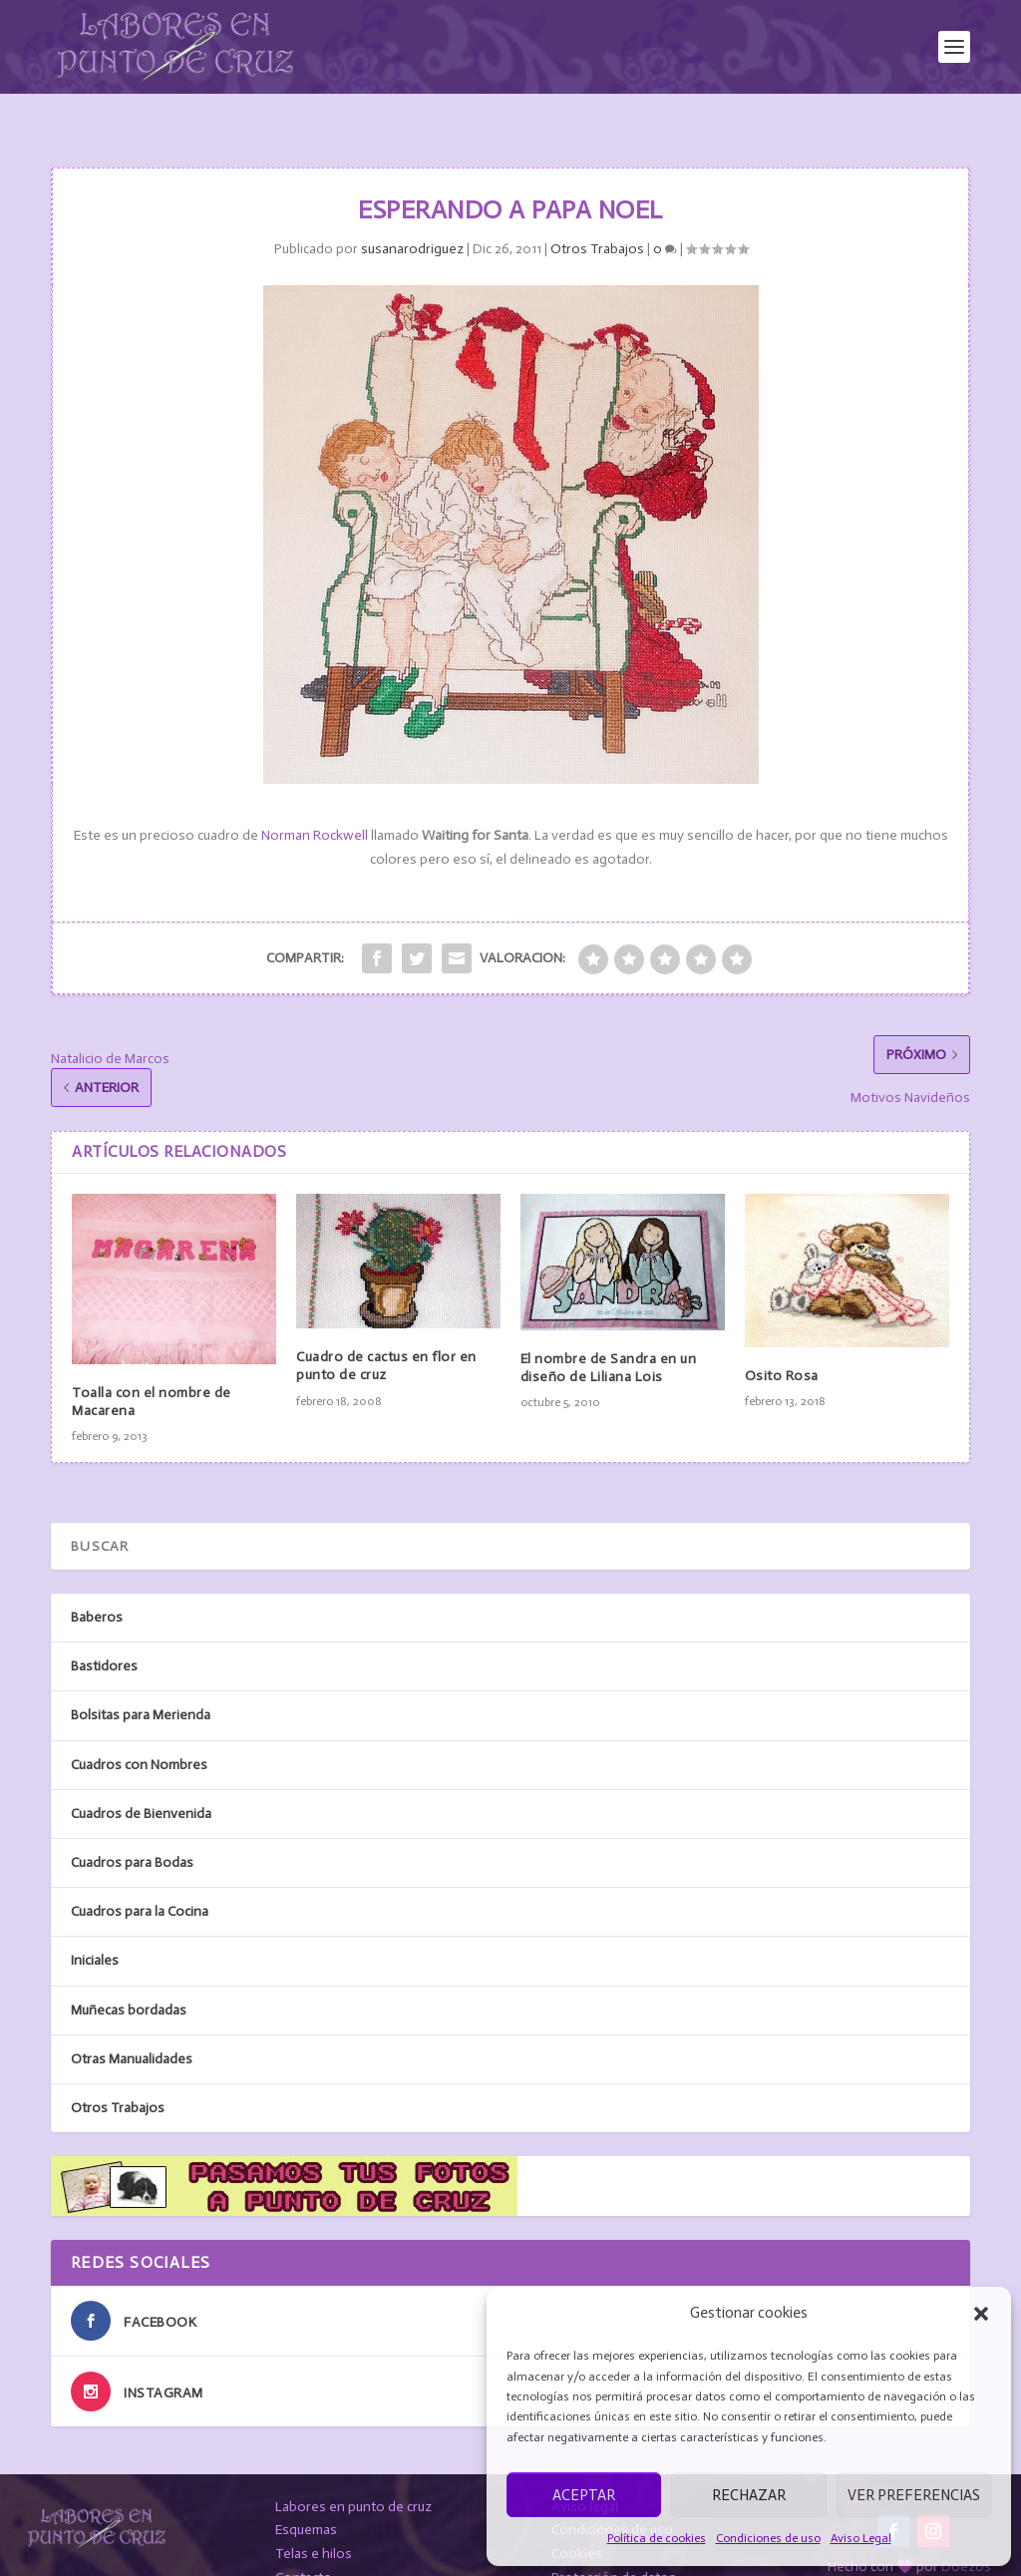 This screenshot has height=2576, width=1021. Describe the element at coordinates (140, 1681) in the screenshot. I see `Bolsitas para Merienda` at that location.